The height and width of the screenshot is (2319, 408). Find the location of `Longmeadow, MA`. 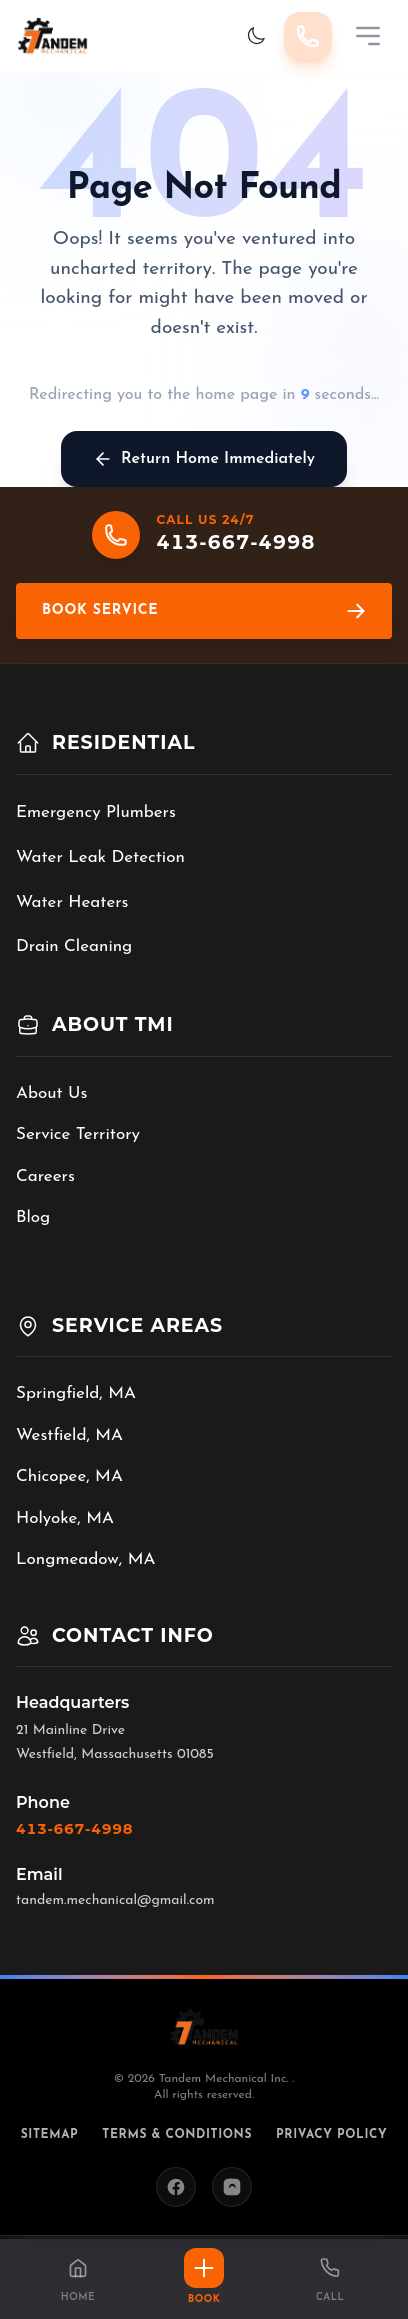

Longmeadow, MA is located at coordinates (85, 1559).